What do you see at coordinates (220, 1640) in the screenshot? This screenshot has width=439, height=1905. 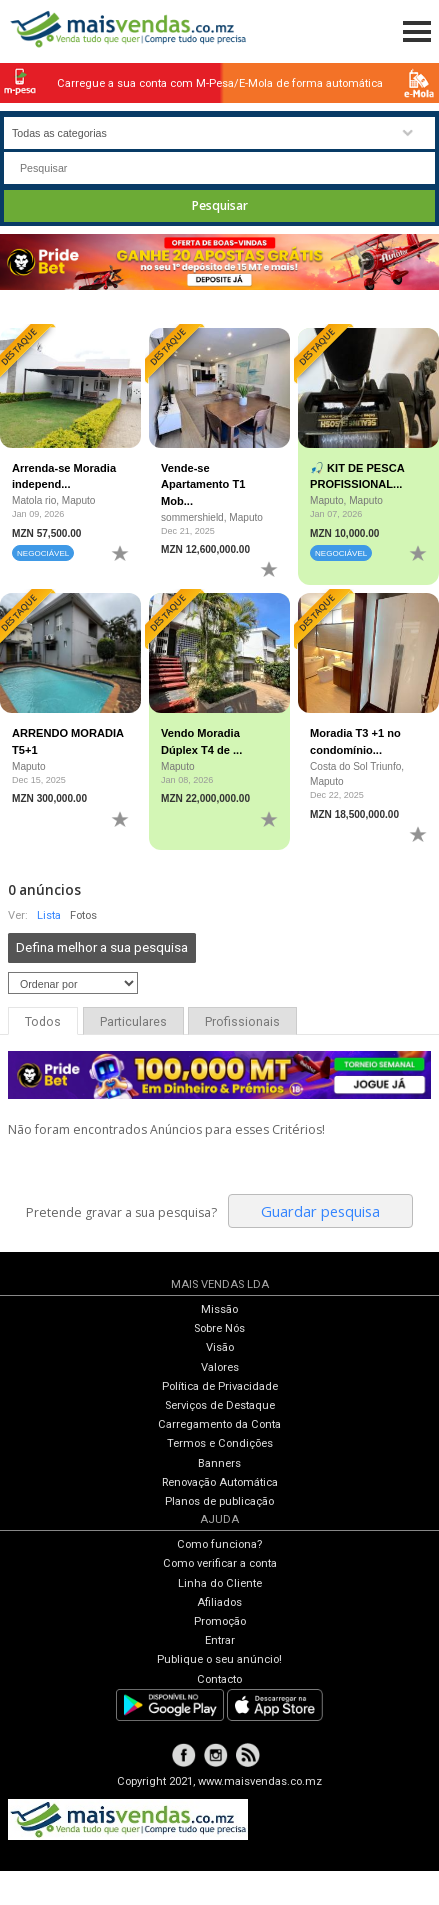 I see `Entrar` at bounding box center [220, 1640].